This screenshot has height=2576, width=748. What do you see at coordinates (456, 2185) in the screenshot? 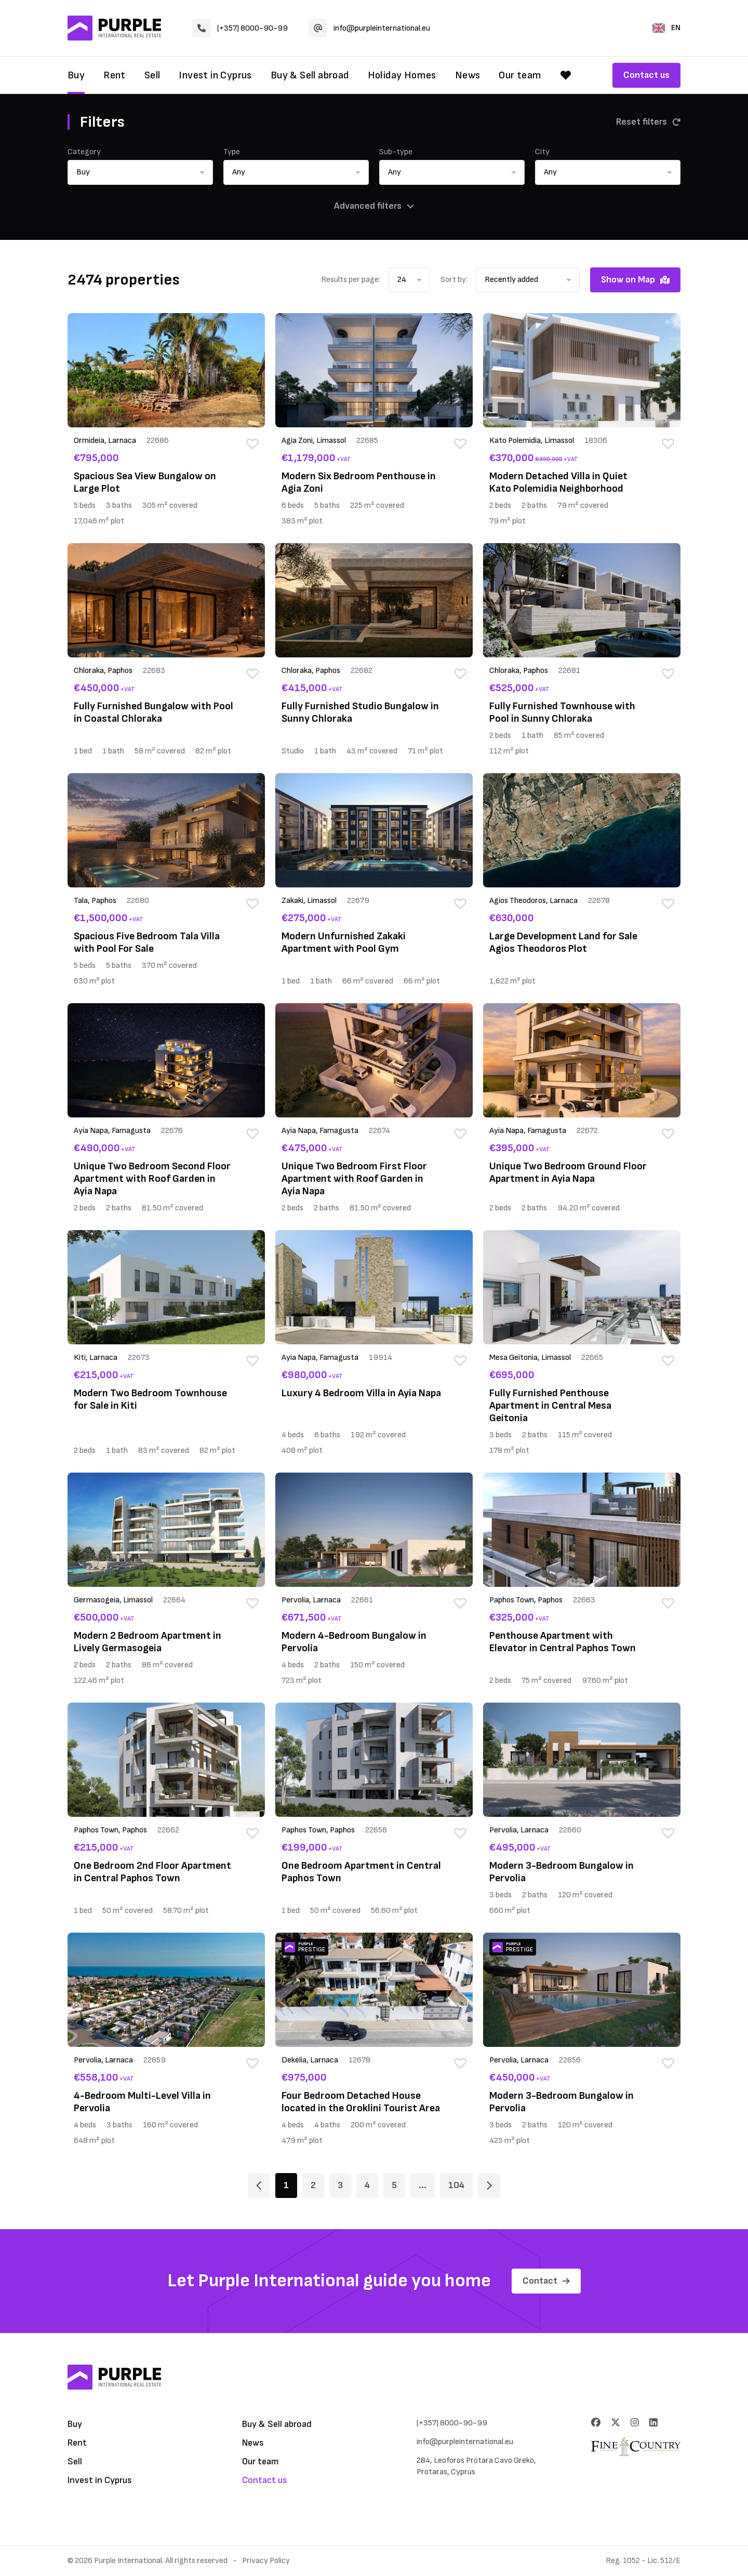
I see `104 [Page 104]` at bounding box center [456, 2185].